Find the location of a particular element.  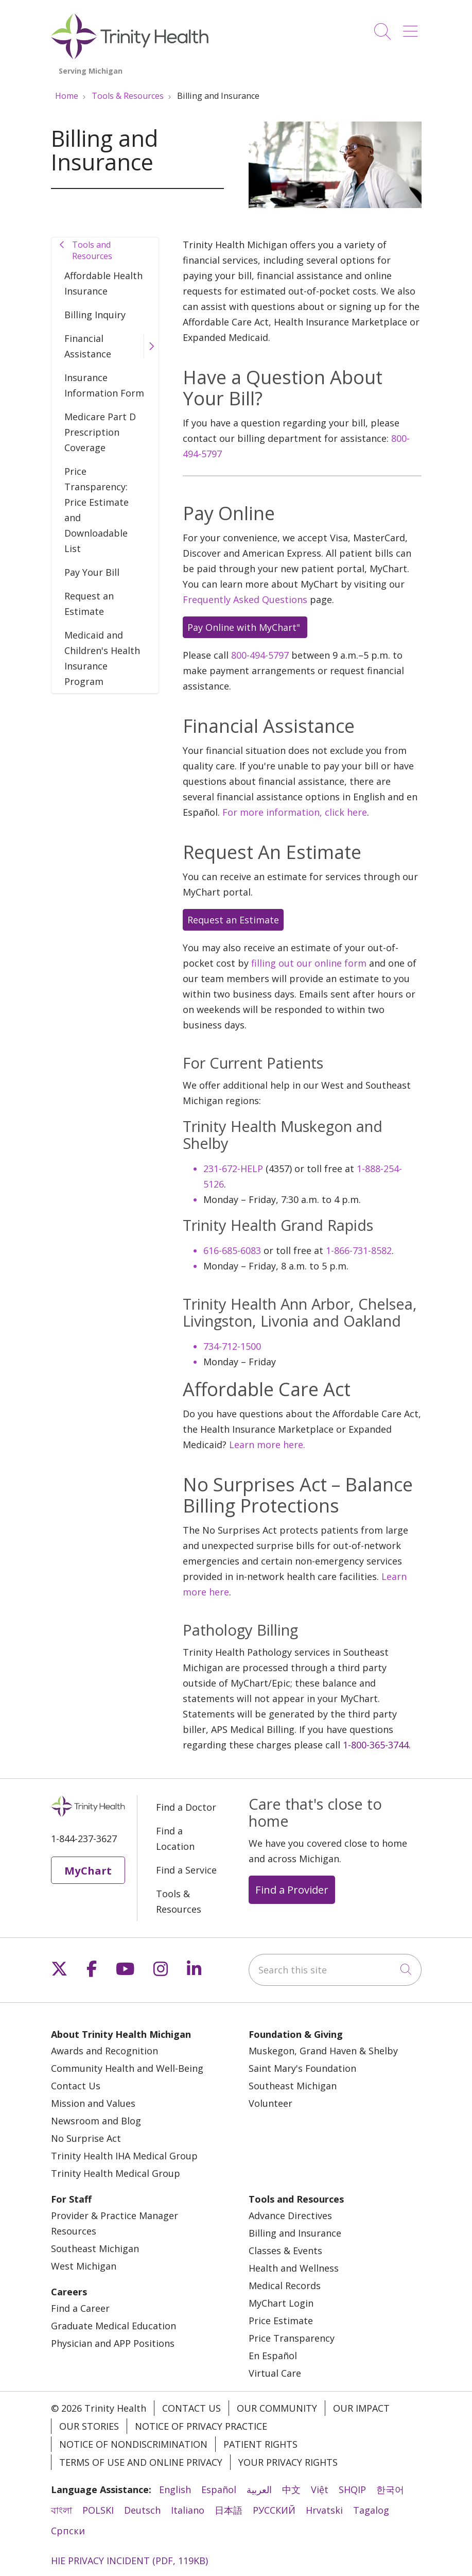

Saint Mary's Foundation is located at coordinates (302, 2068).